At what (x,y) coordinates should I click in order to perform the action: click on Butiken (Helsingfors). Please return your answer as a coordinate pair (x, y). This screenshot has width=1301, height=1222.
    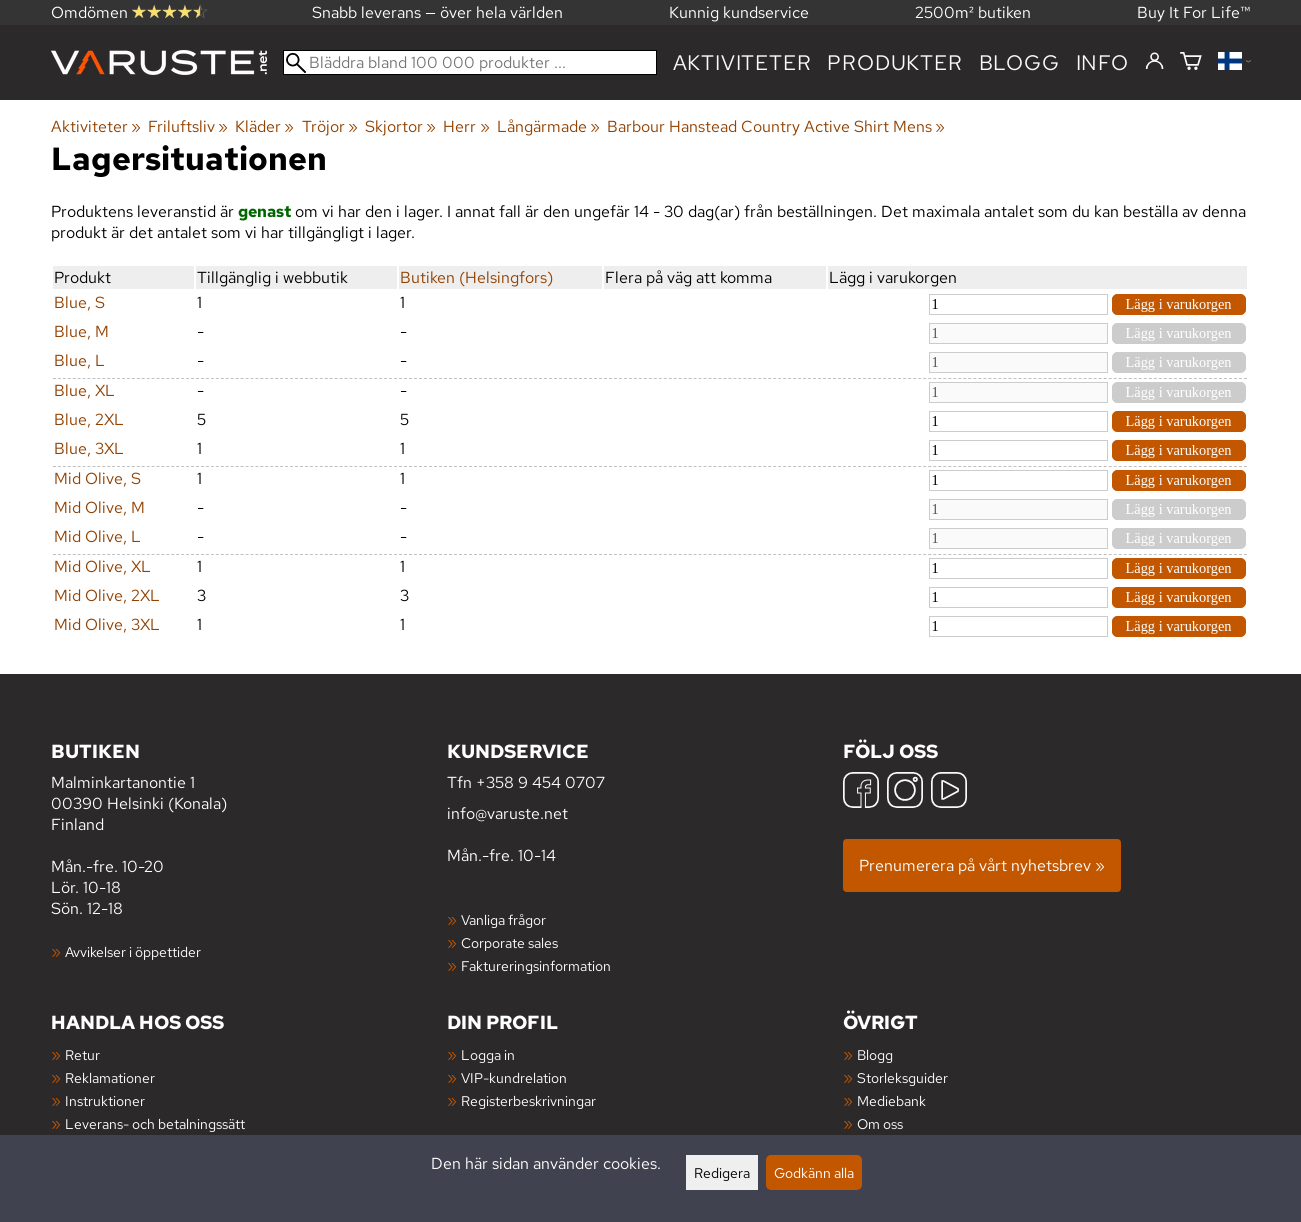
    Looking at the image, I should click on (476, 277).